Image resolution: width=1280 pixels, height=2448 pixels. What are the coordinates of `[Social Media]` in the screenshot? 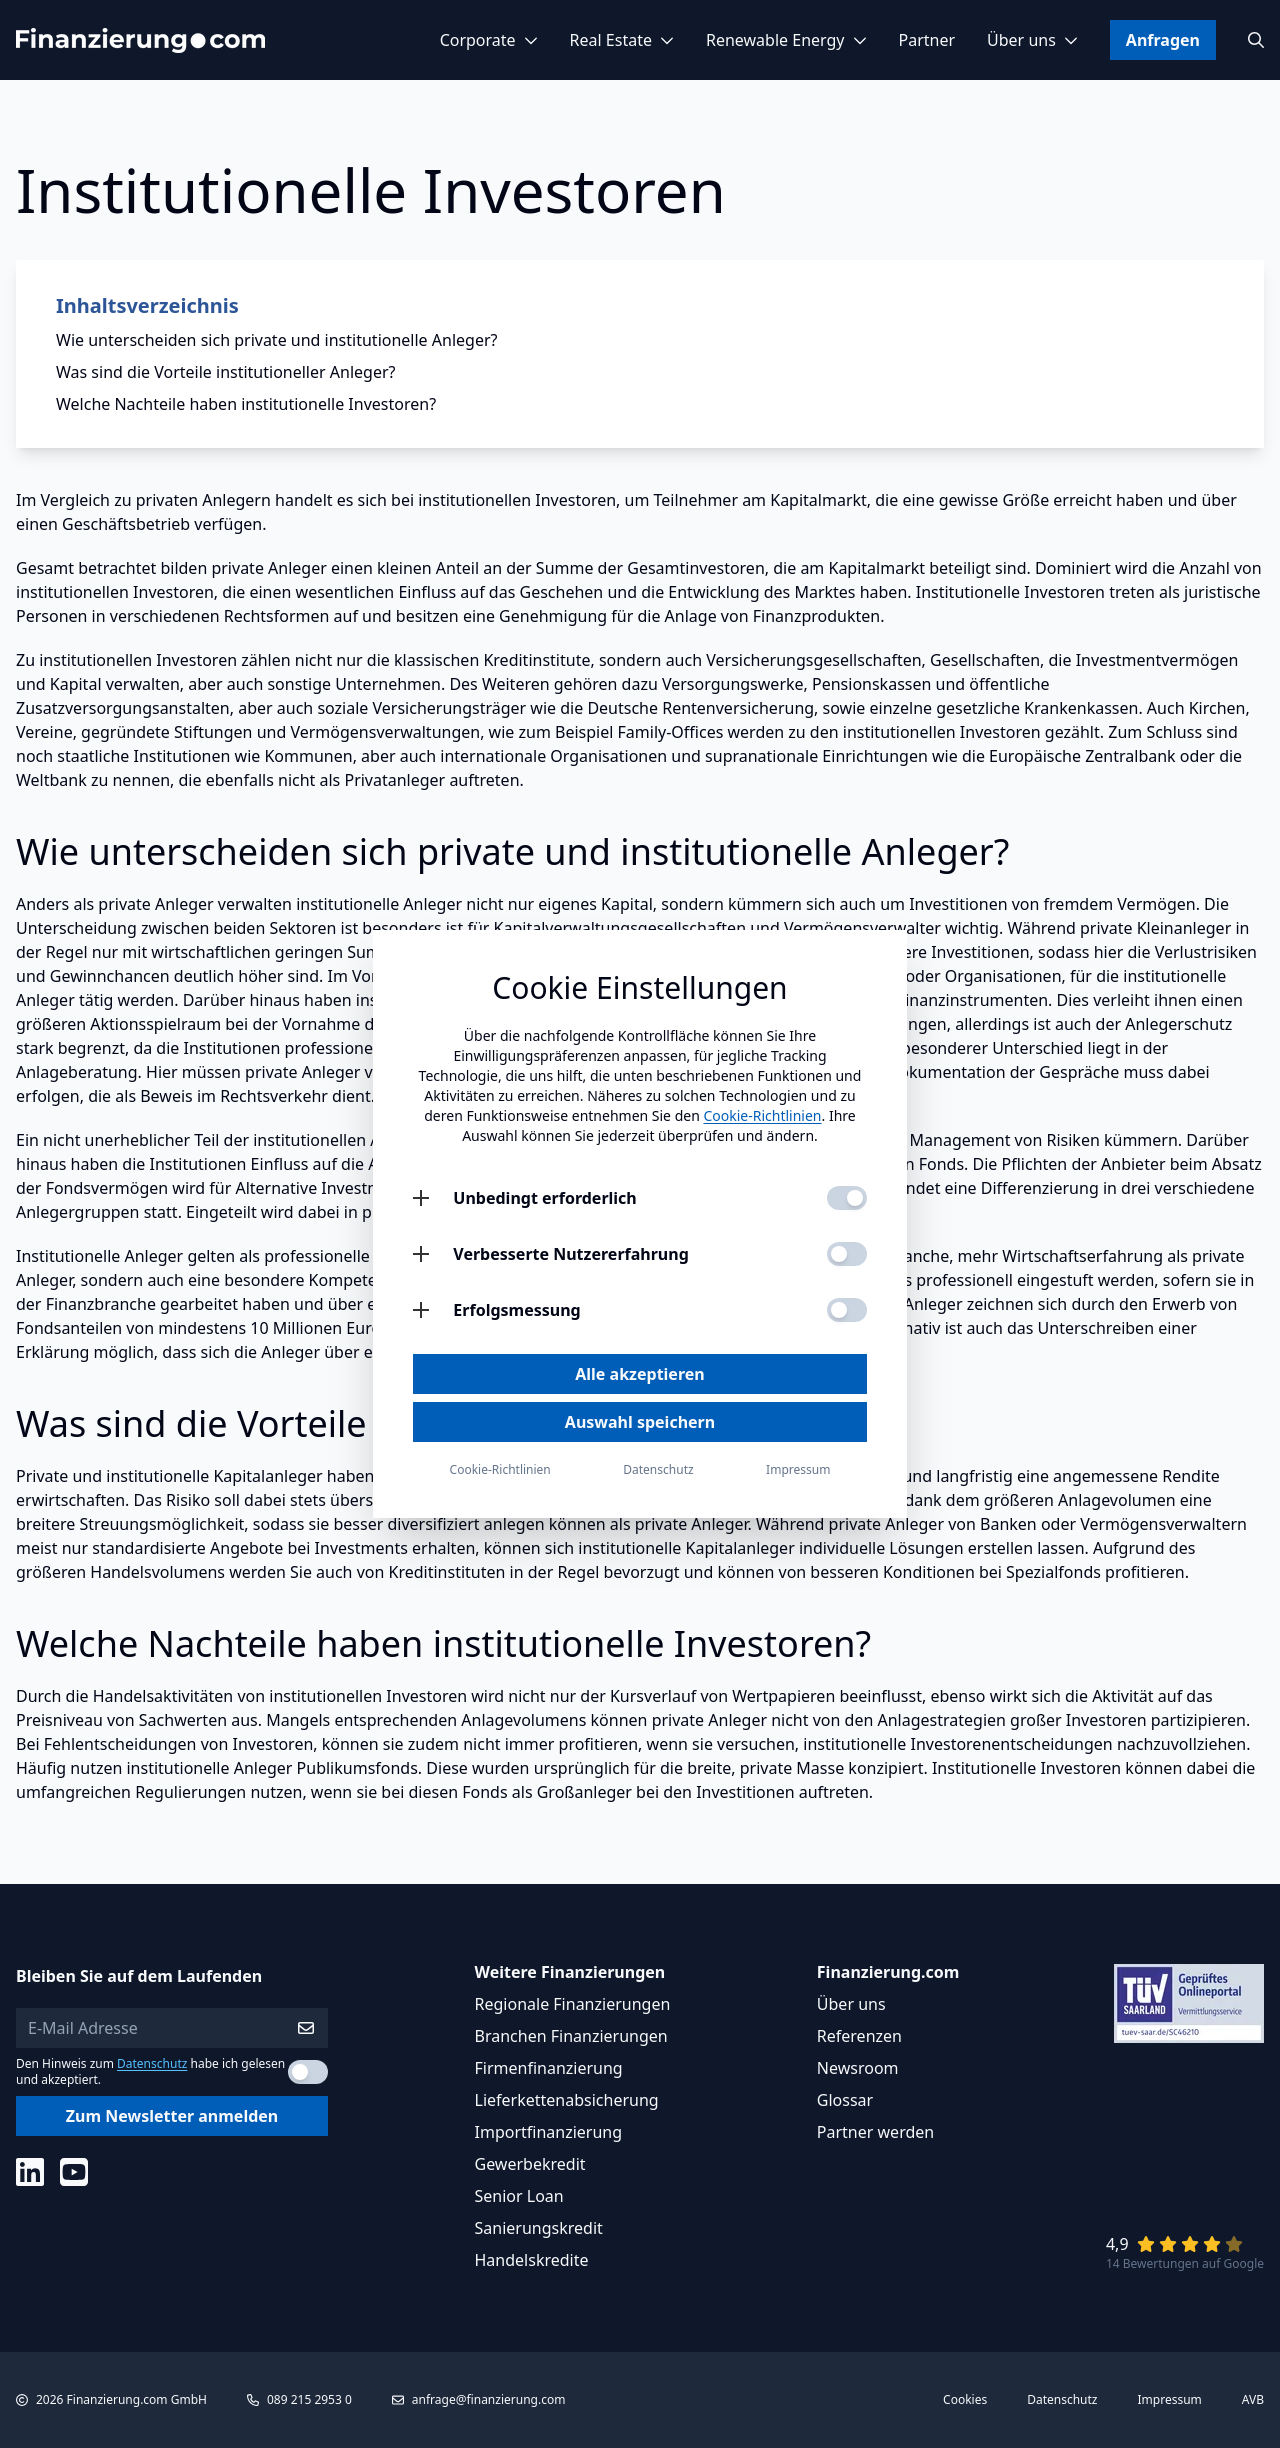 It's located at (30, 2172).